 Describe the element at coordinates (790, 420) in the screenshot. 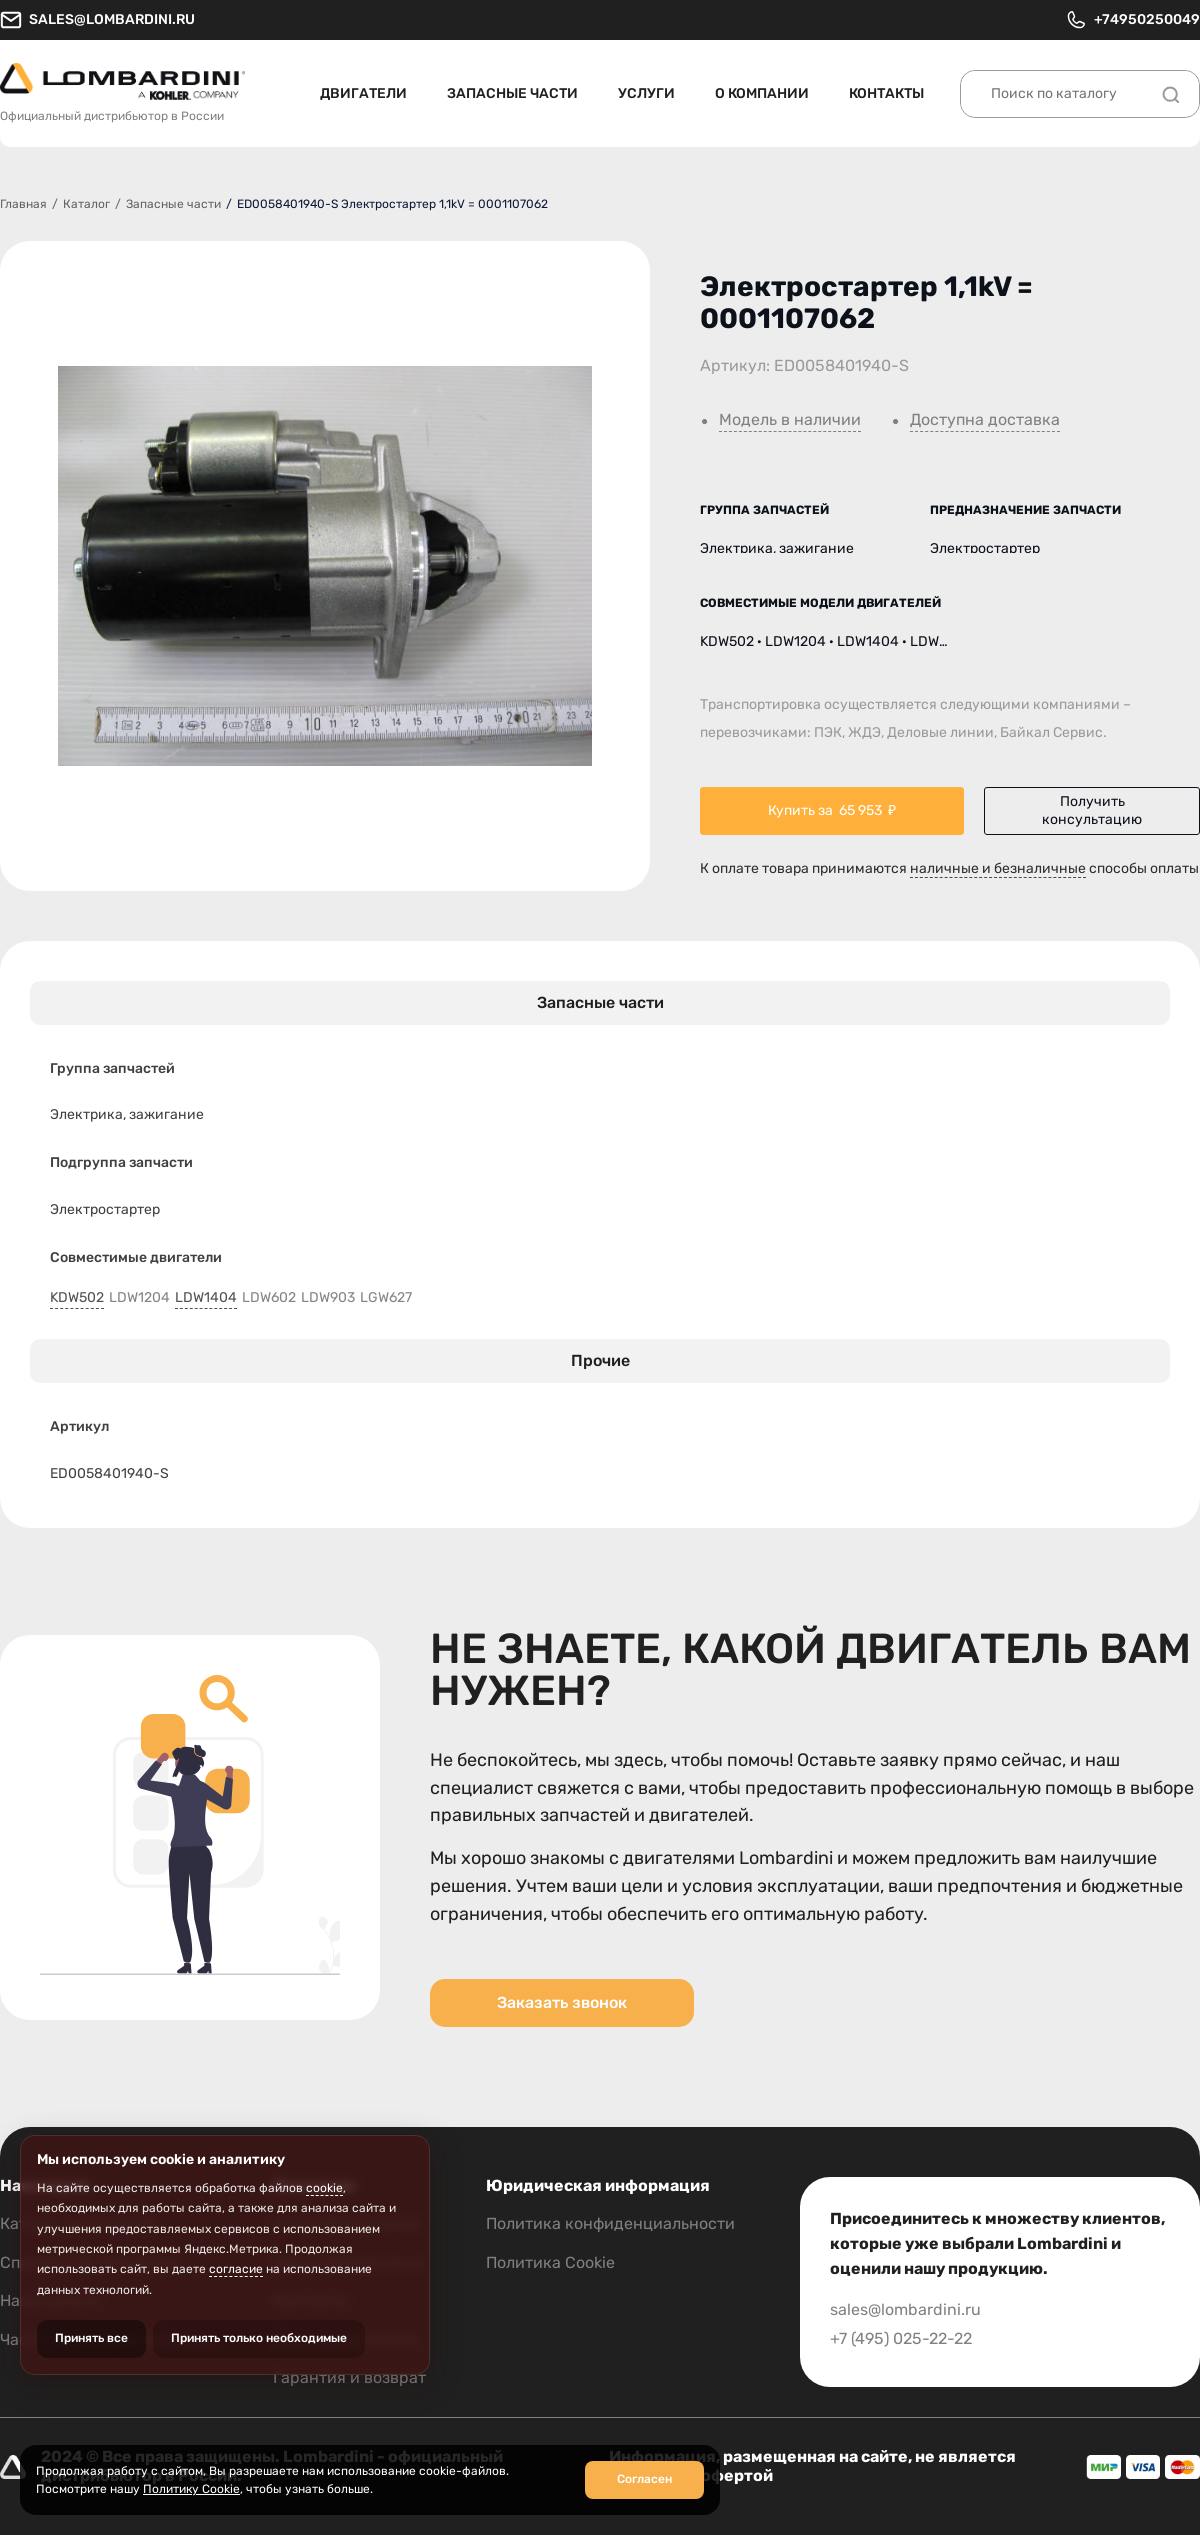

I see `Модель в наличии` at that location.